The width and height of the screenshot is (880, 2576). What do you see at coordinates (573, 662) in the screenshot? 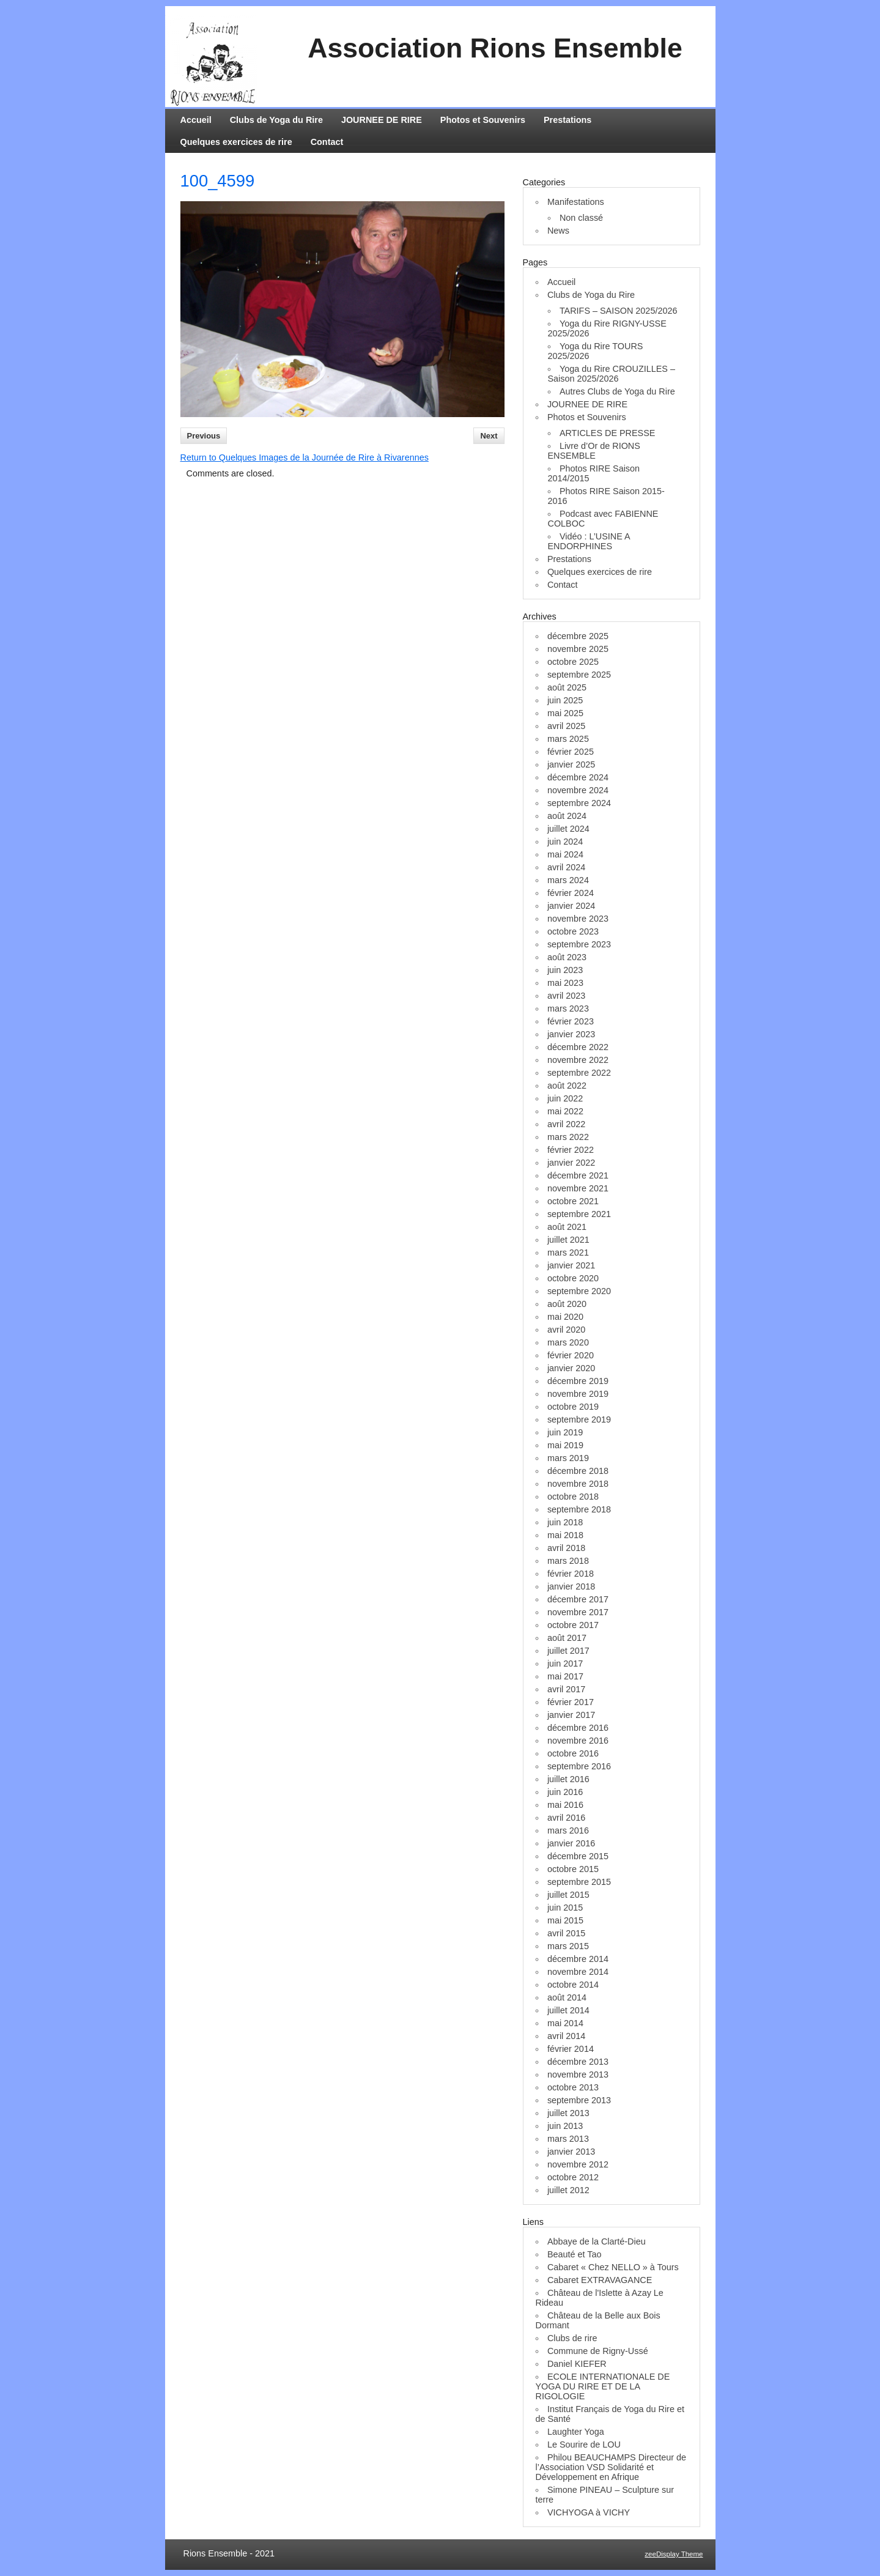
I see `octobre 2025` at bounding box center [573, 662].